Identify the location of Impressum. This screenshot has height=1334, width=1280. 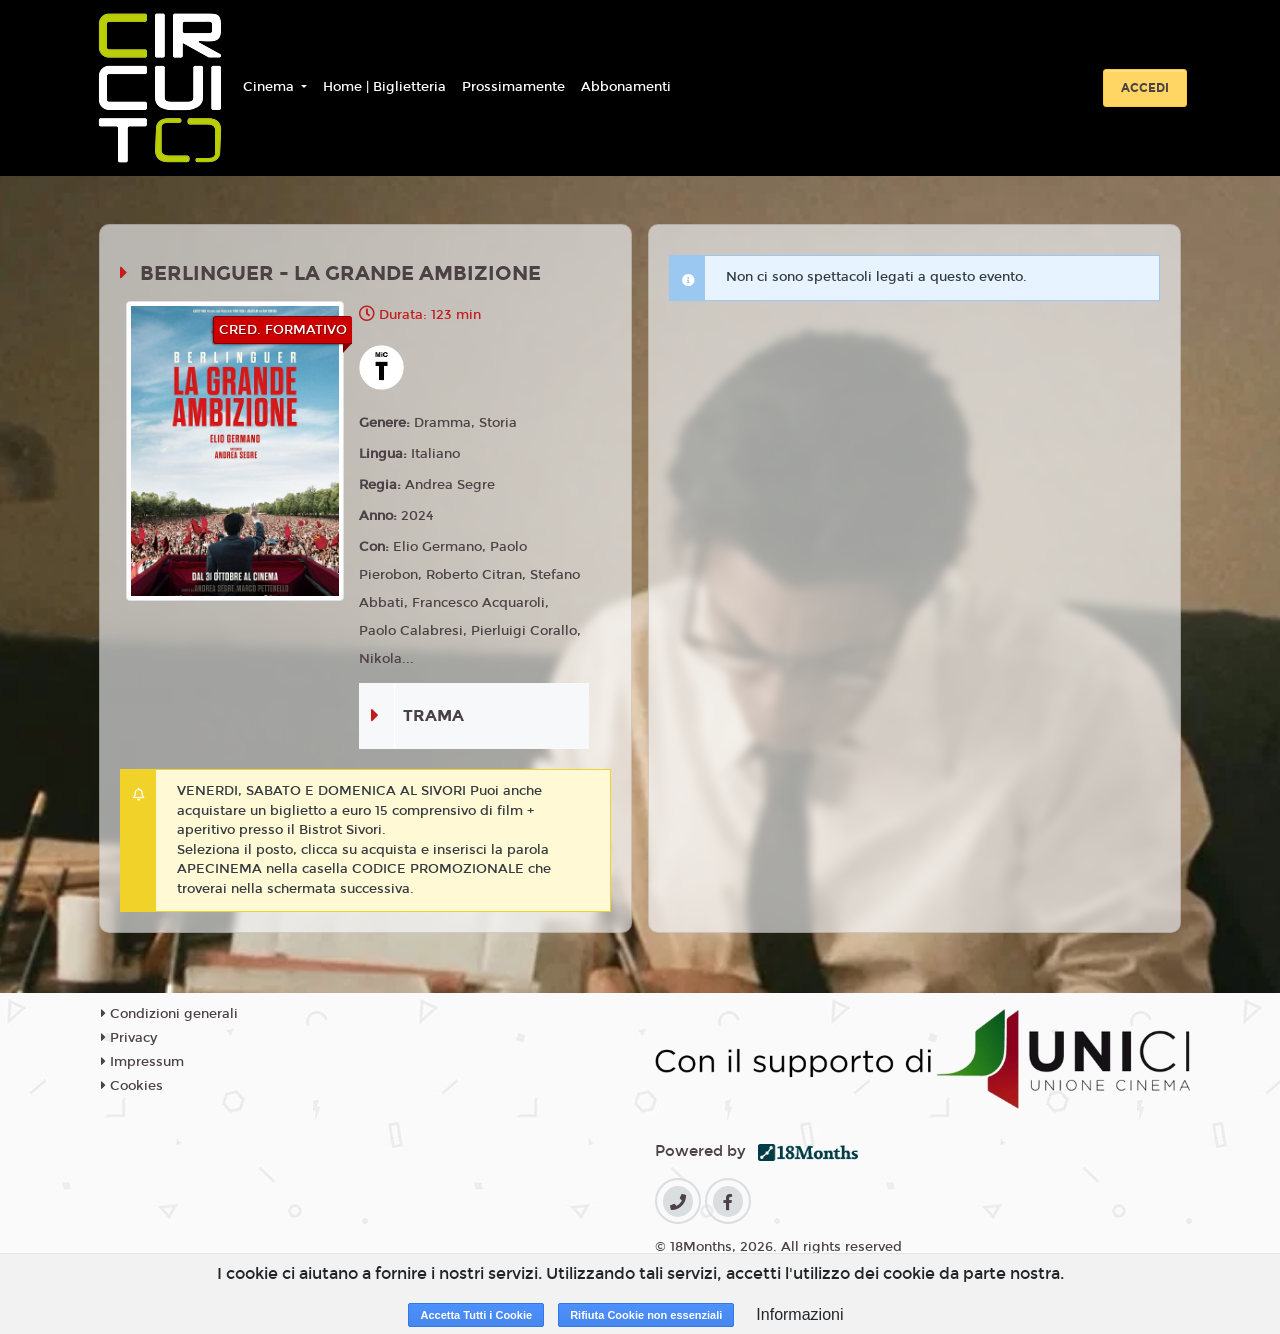
(142, 1062).